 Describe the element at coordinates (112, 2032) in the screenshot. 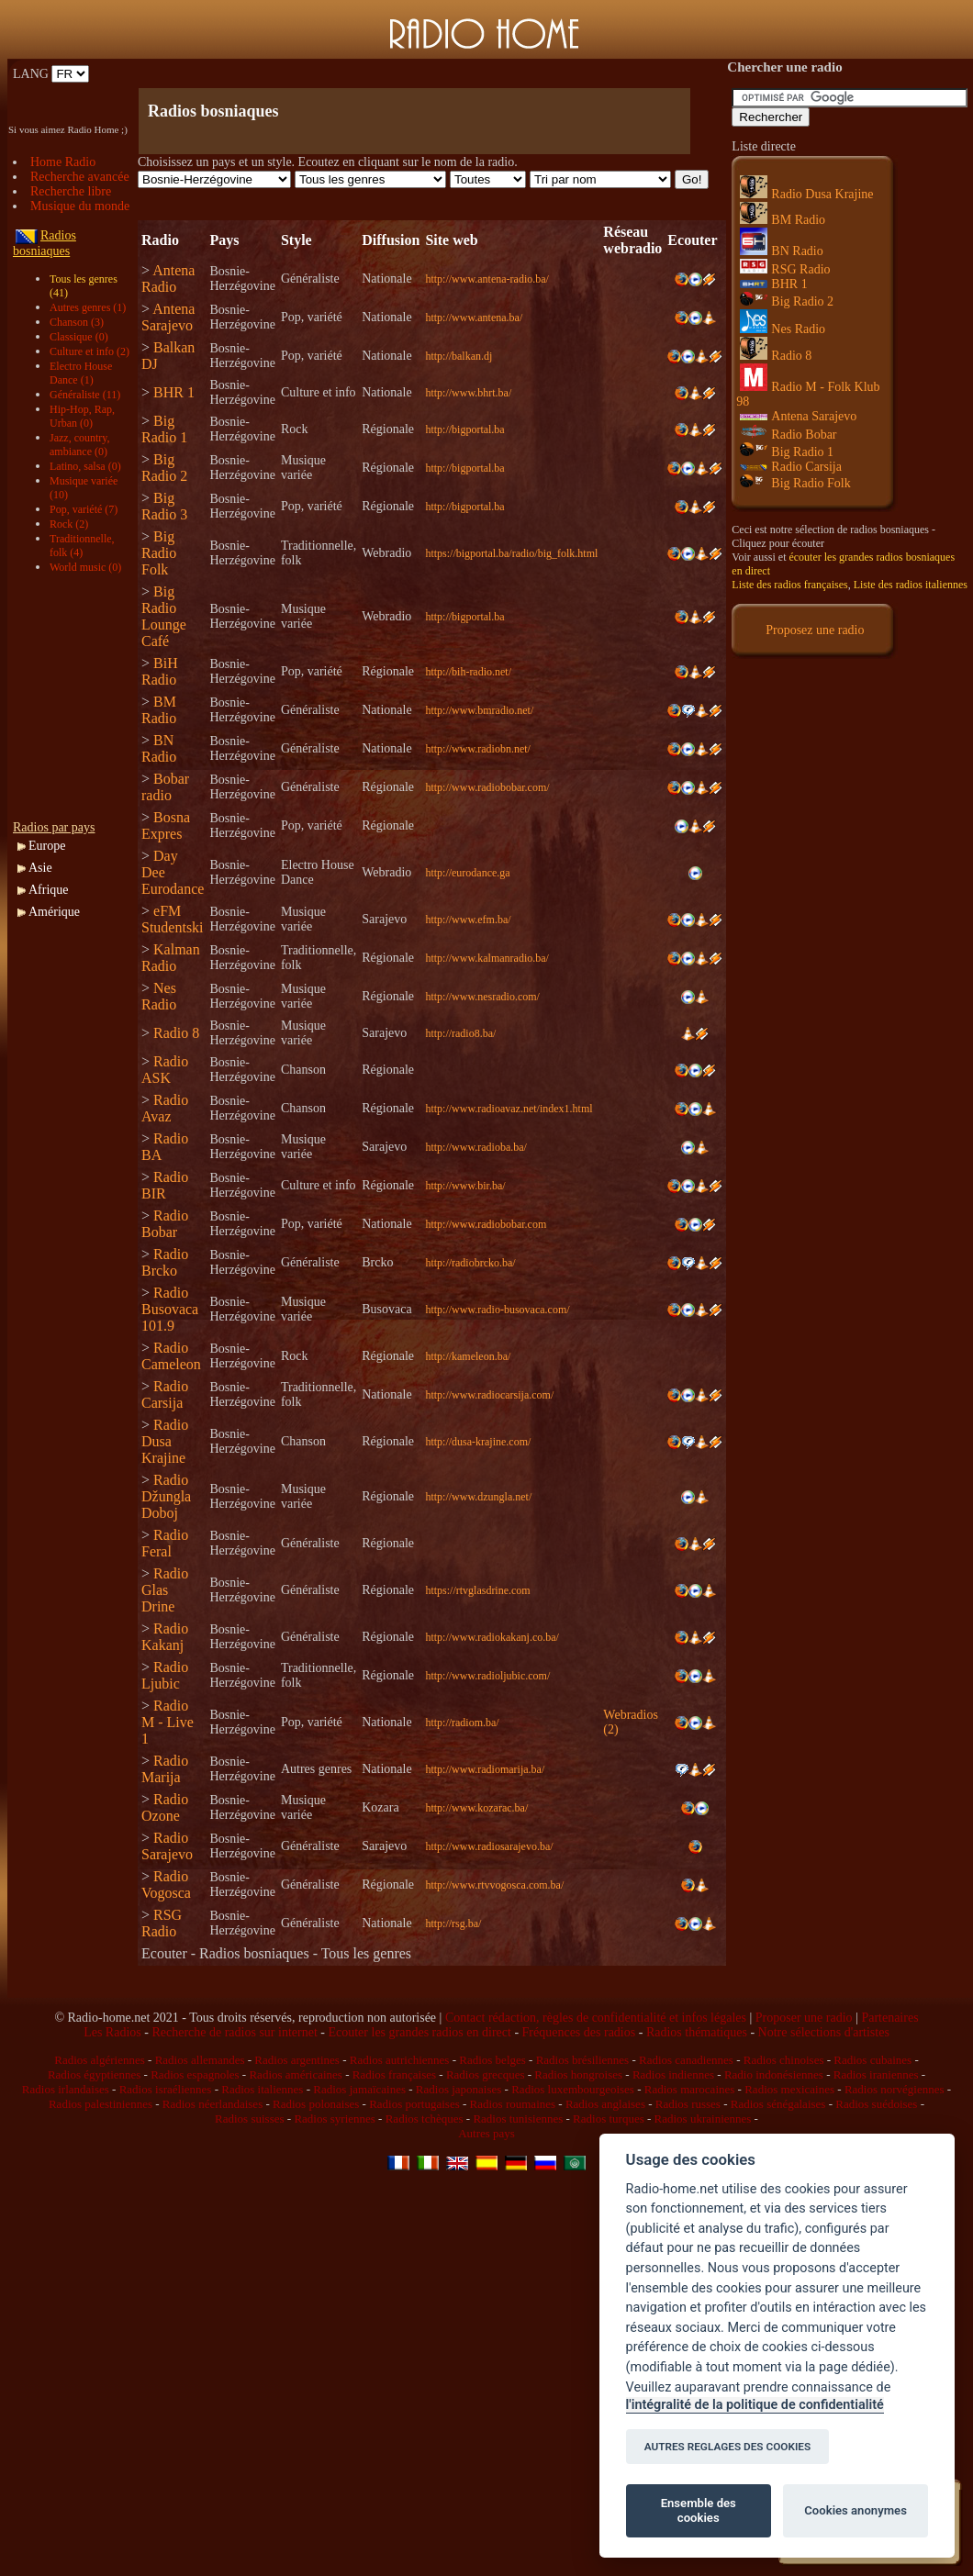

I see `Les Radios` at that location.